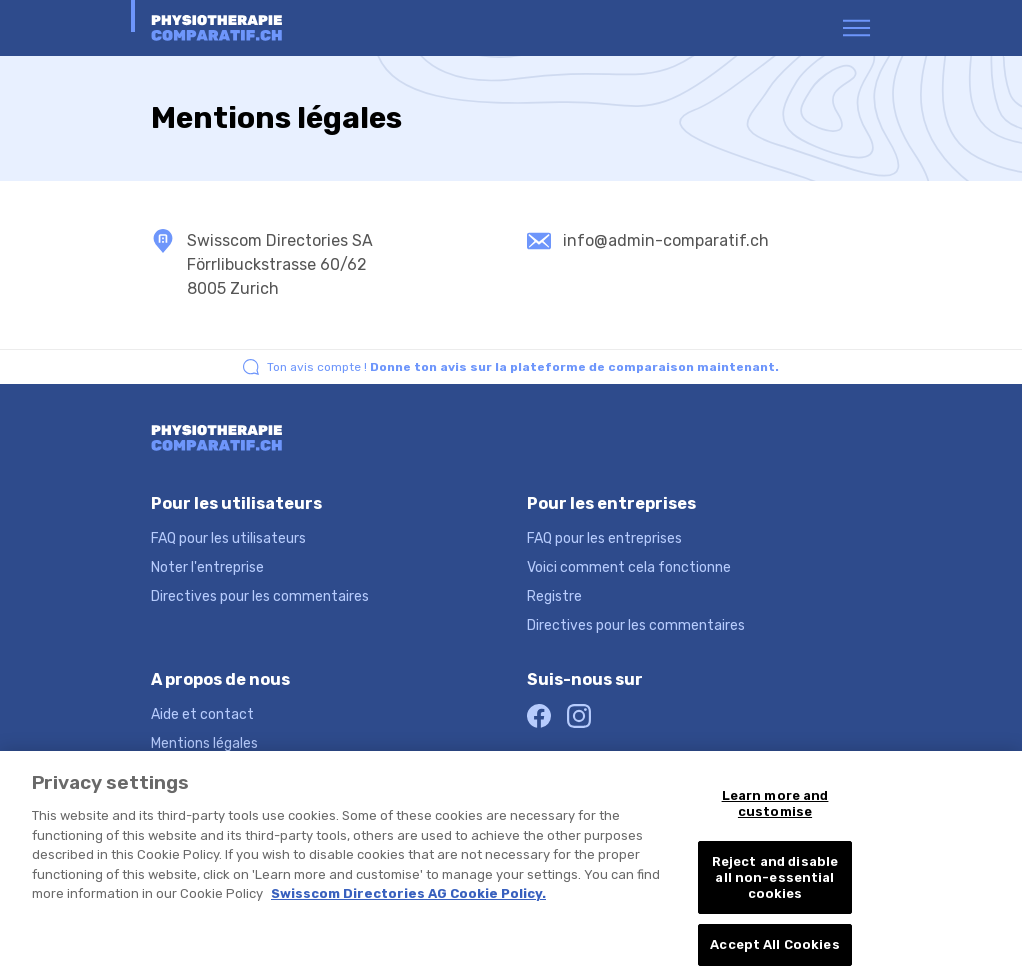 Image resolution: width=1022 pixels, height=975 pixels. Describe the element at coordinates (774, 952) in the screenshot. I see `Accept All Cookies` at that location.